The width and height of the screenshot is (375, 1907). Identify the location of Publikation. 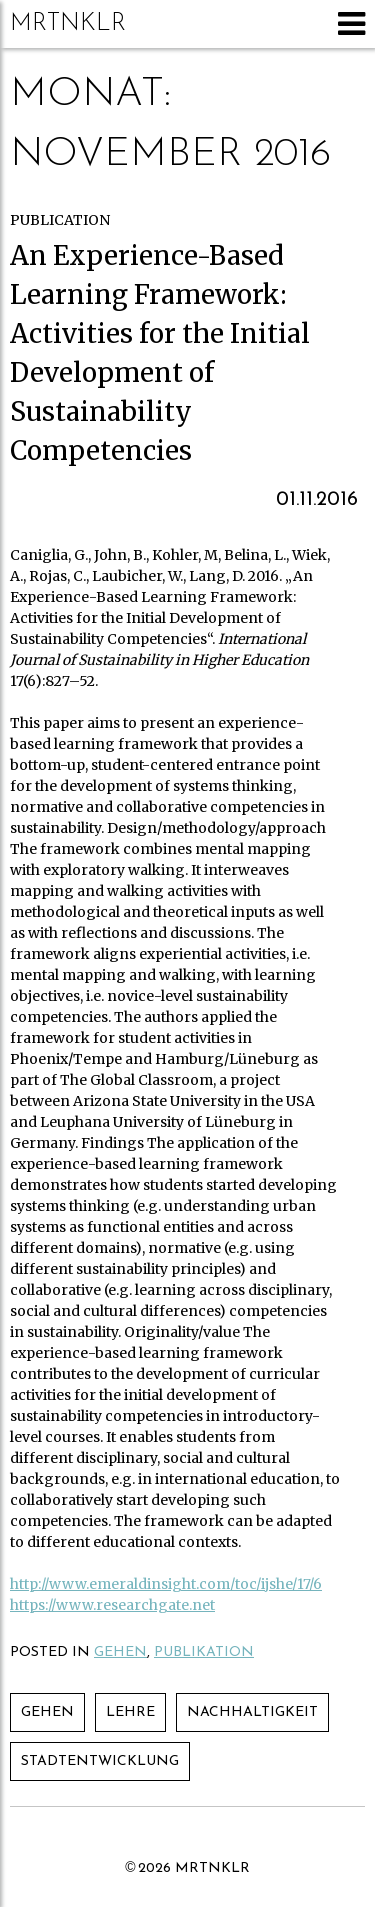
(204, 1652).